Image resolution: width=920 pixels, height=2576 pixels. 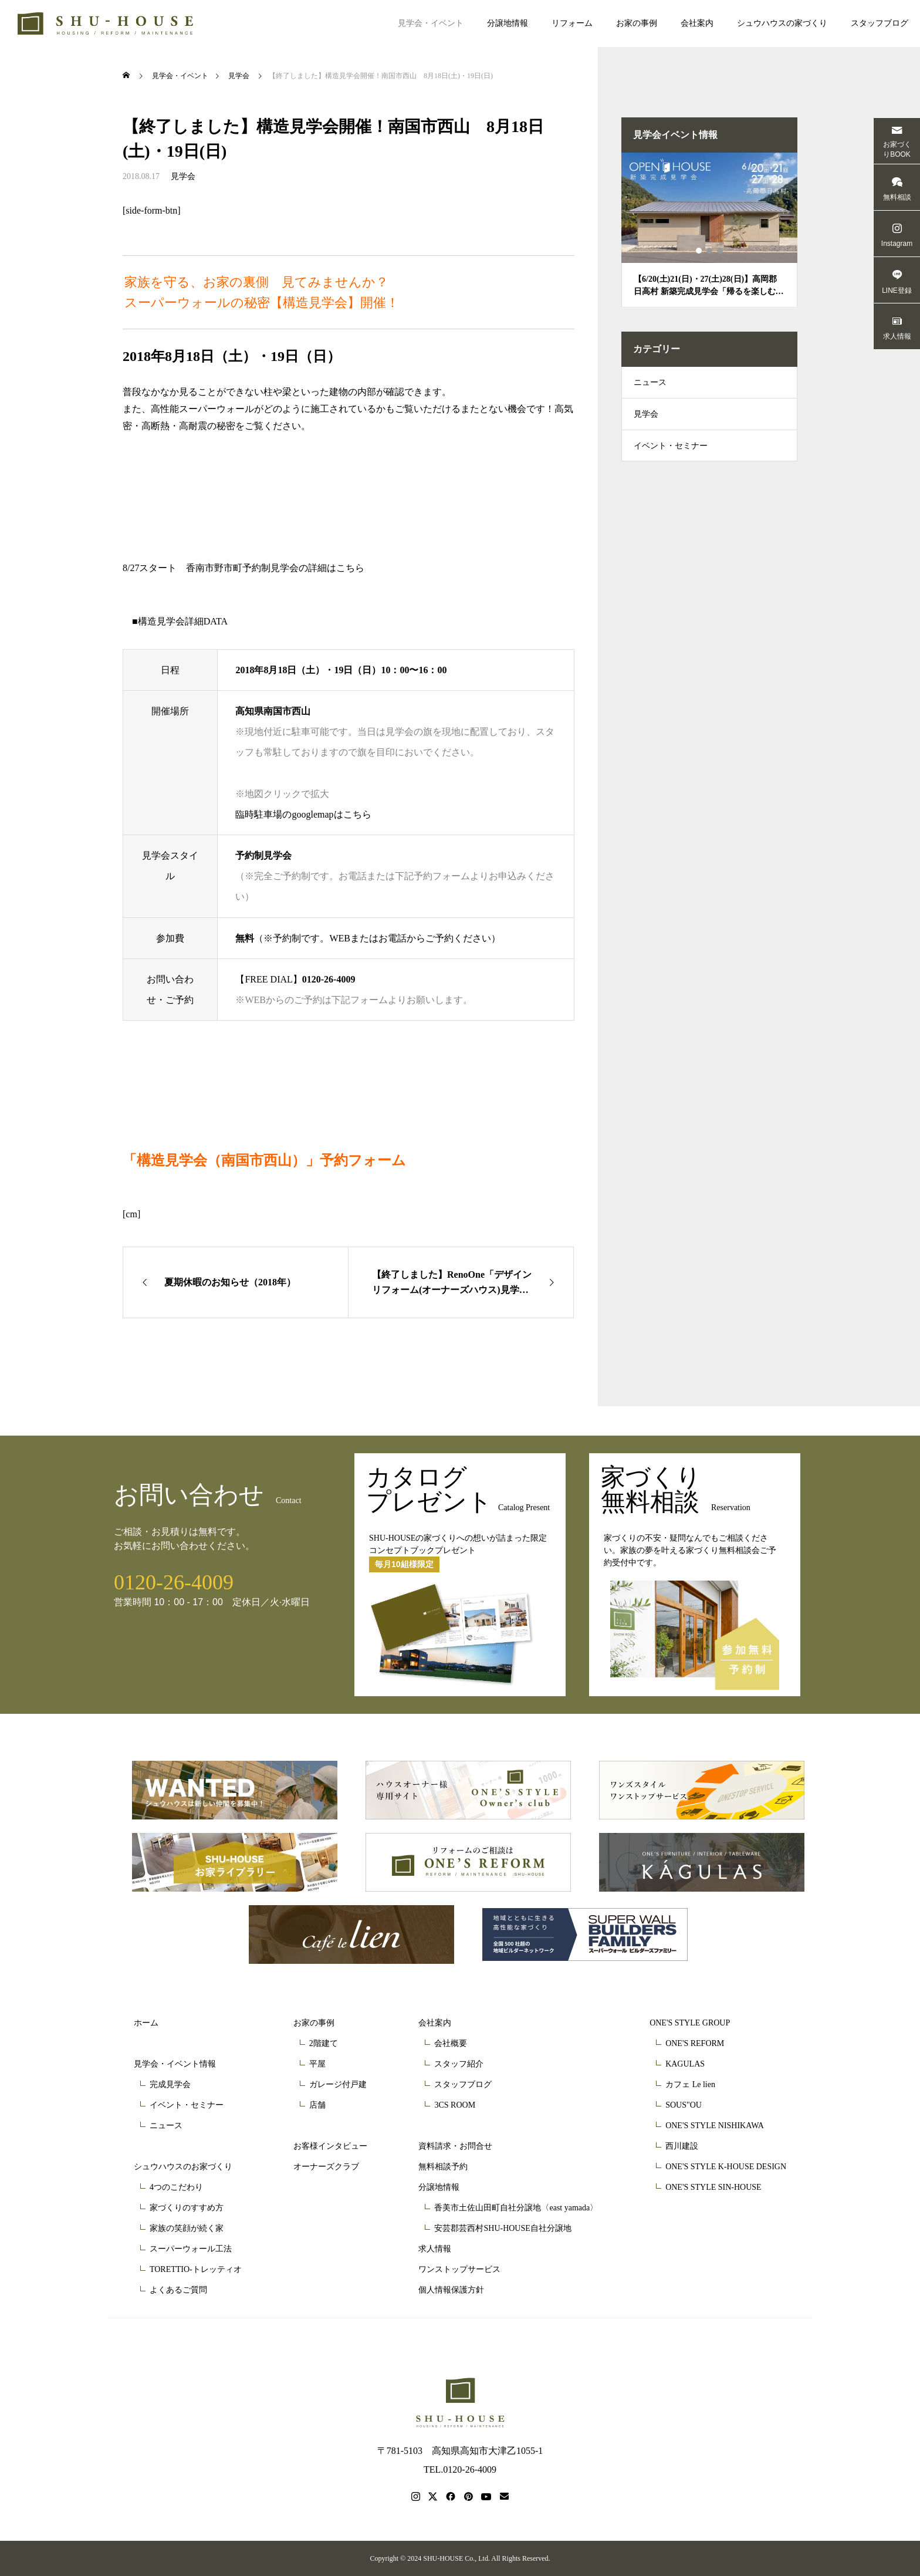 I want to click on 無料相談予約, so click(x=443, y=2166).